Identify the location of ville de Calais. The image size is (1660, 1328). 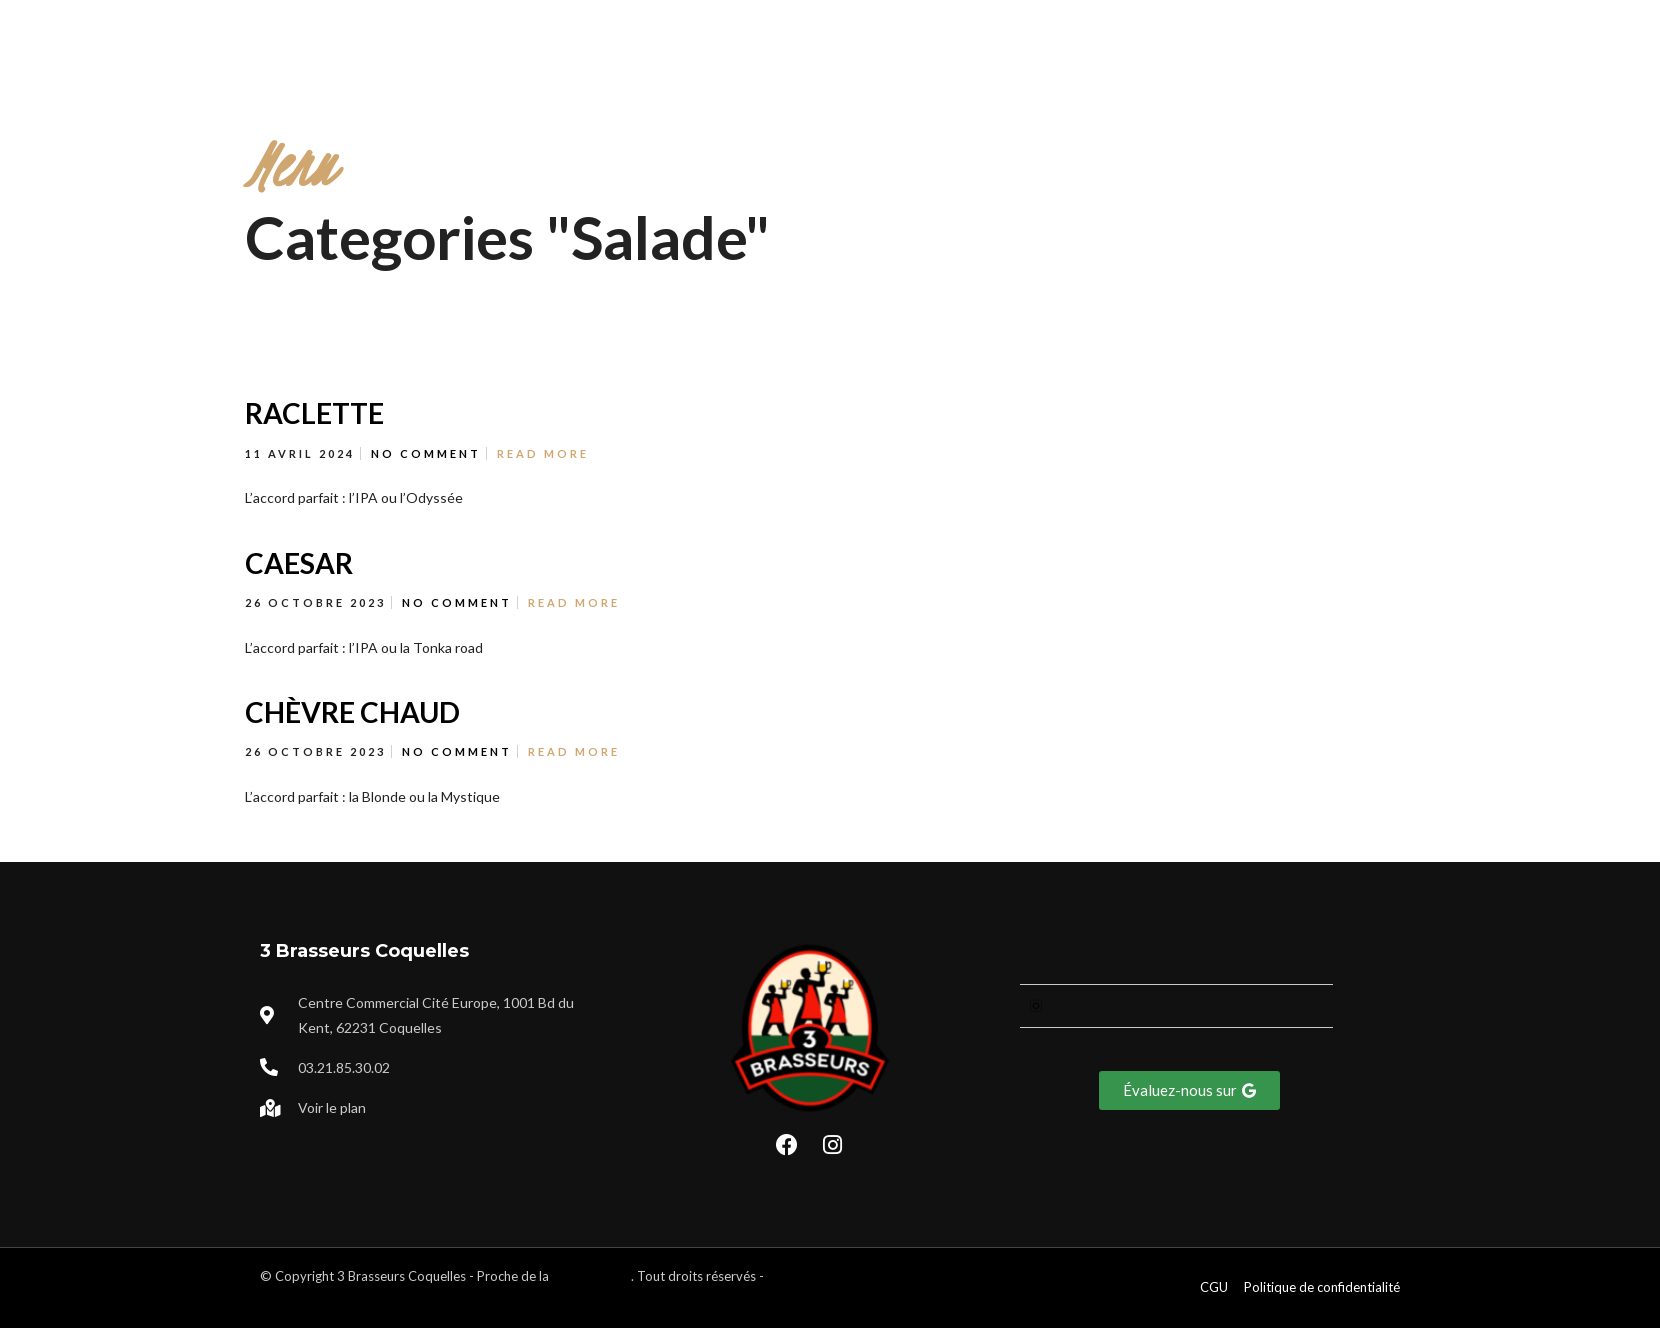
(591, 1276).